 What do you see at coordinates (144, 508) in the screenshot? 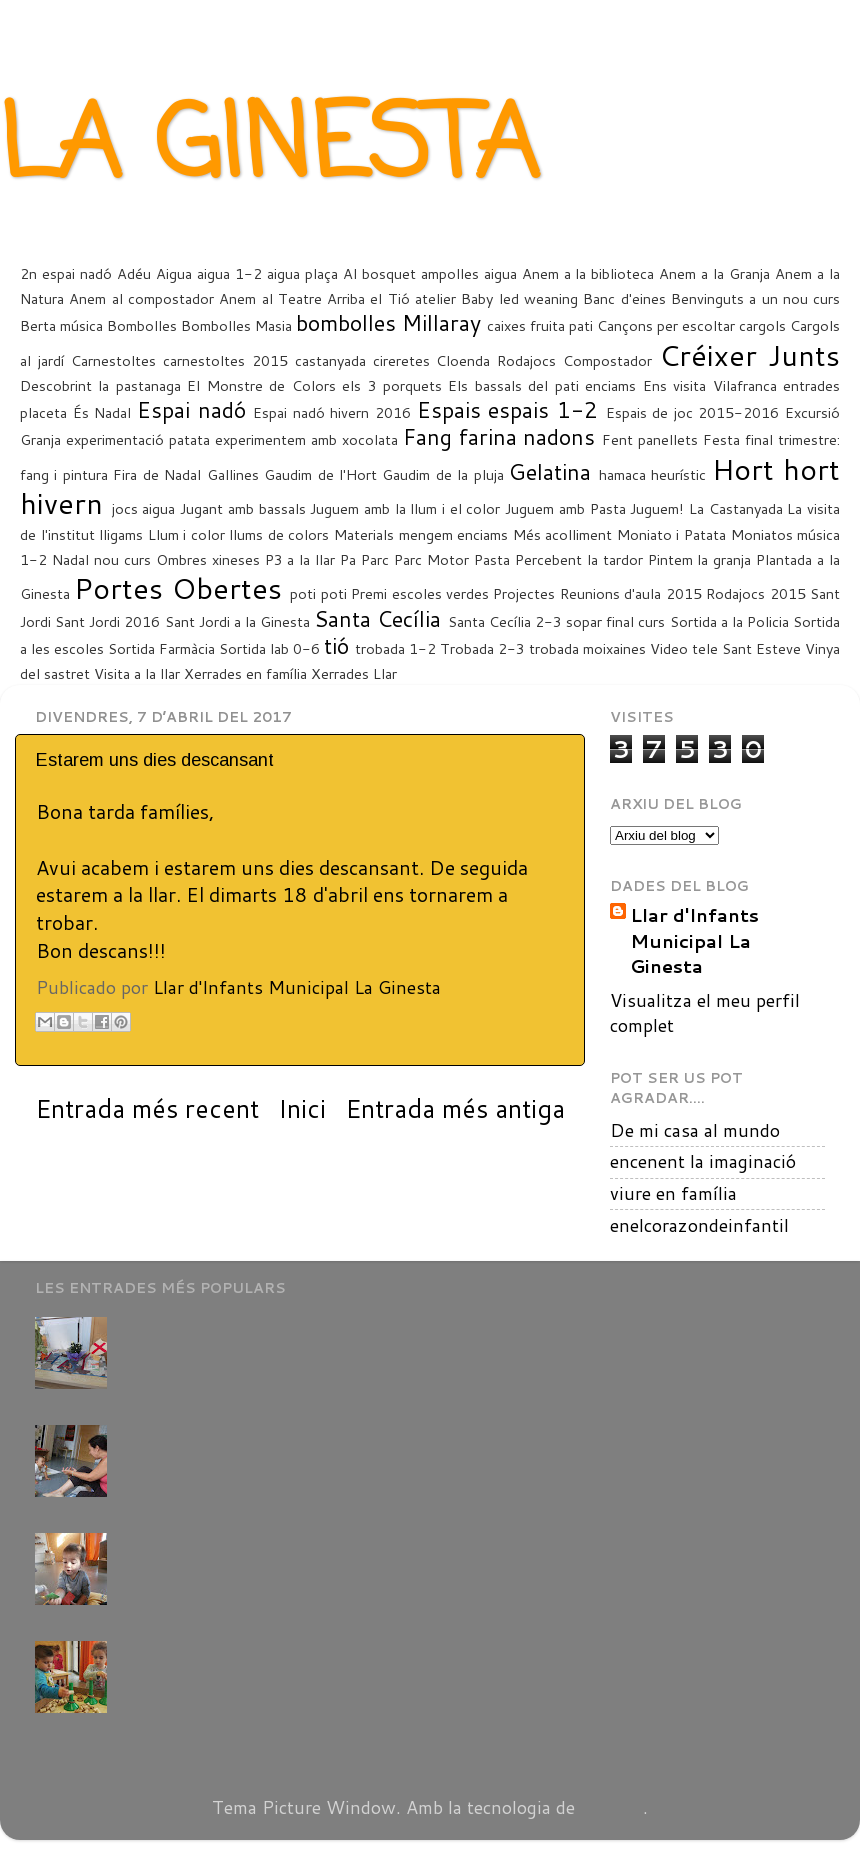
I see `jocs aigua` at bounding box center [144, 508].